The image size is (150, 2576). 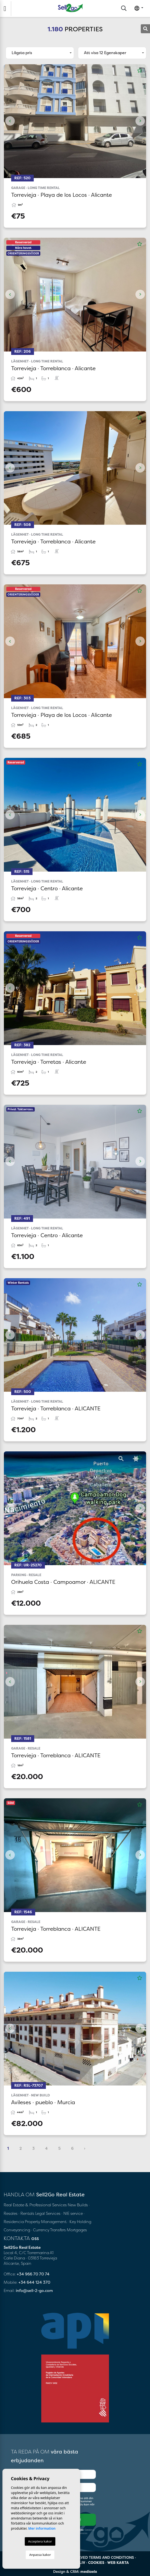 I want to click on Conveyancing, so click(x=17, y=2230).